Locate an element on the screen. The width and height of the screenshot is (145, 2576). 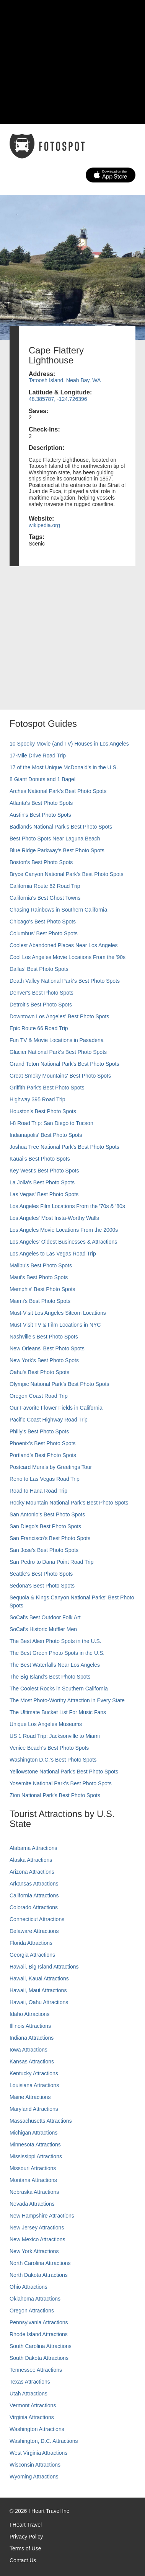
I Heart Travel is located at coordinates (26, 2525).